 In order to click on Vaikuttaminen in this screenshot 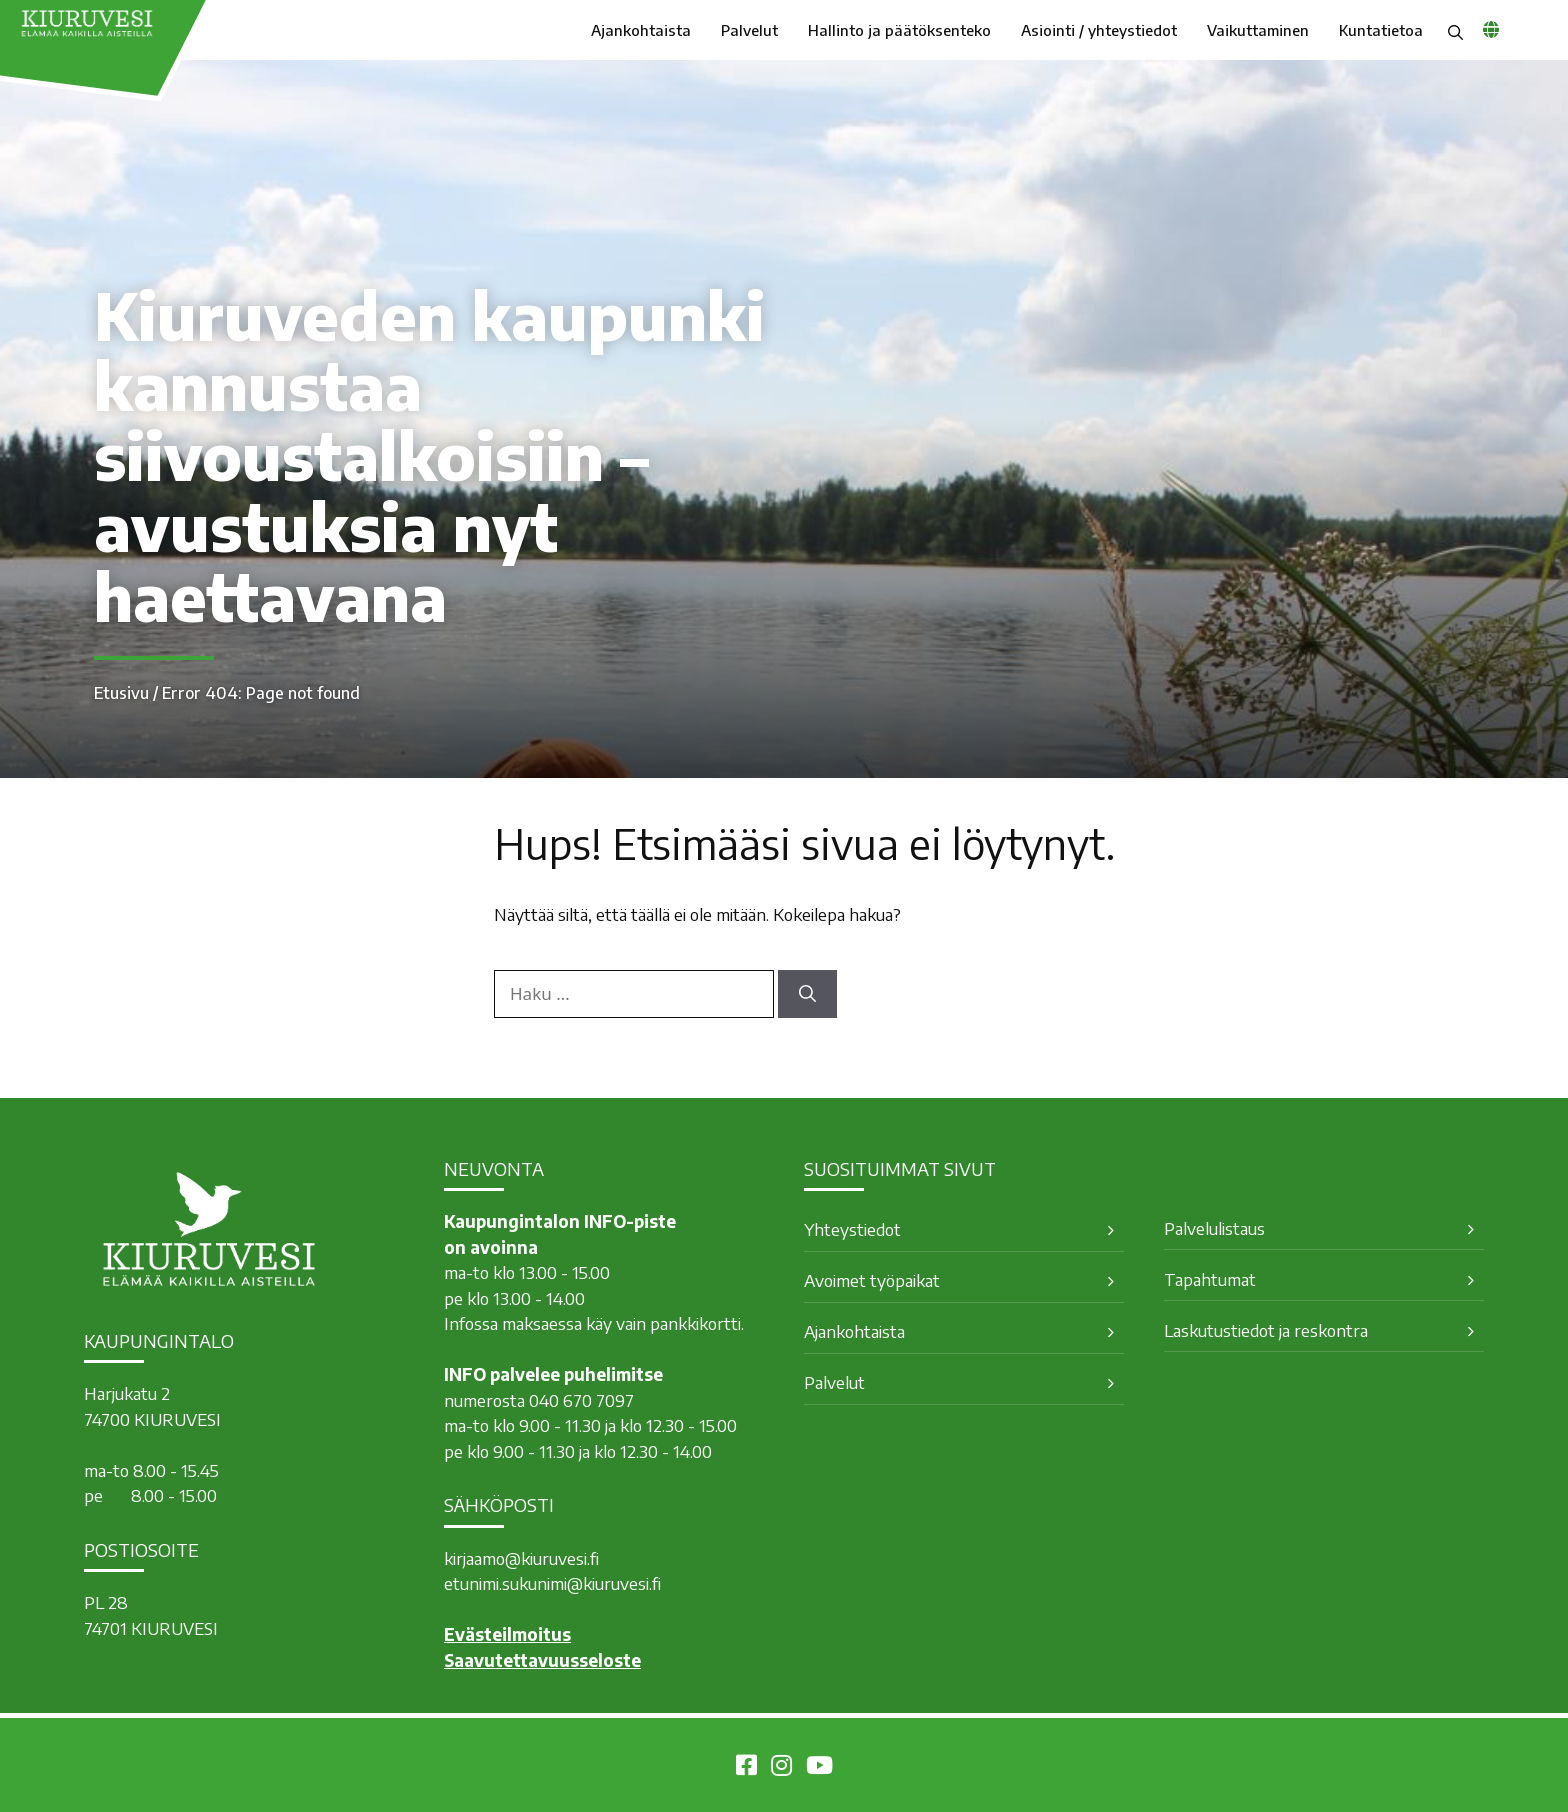, I will do `click(1258, 30)`.